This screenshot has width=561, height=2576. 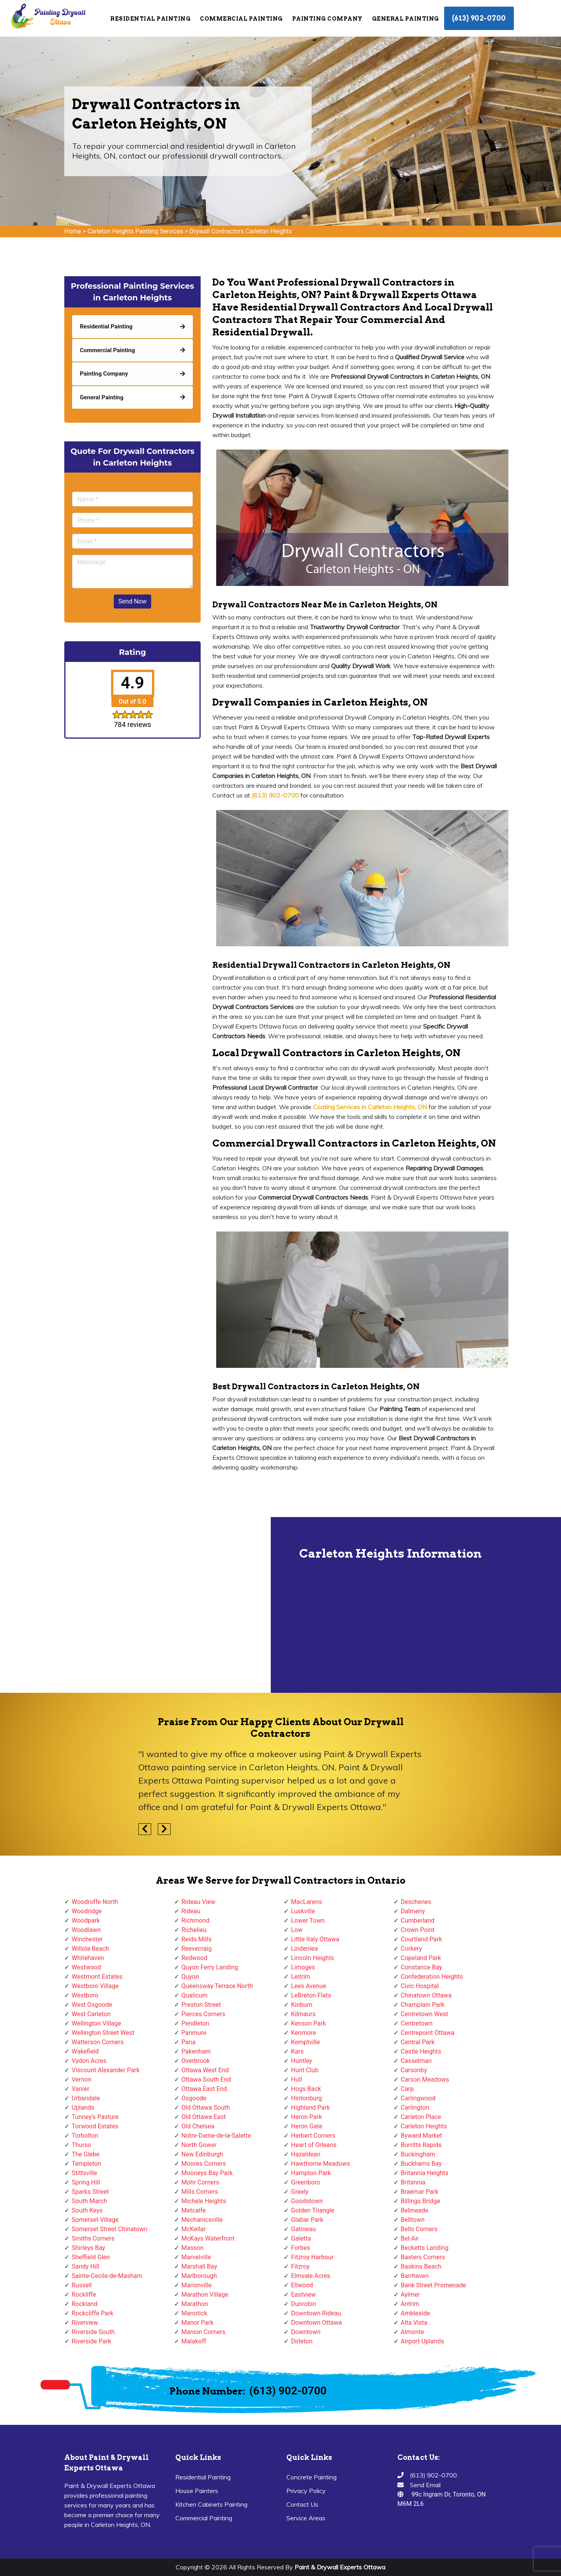 What do you see at coordinates (88, 1958) in the screenshot?
I see `Whitehaven` at bounding box center [88, 1958].